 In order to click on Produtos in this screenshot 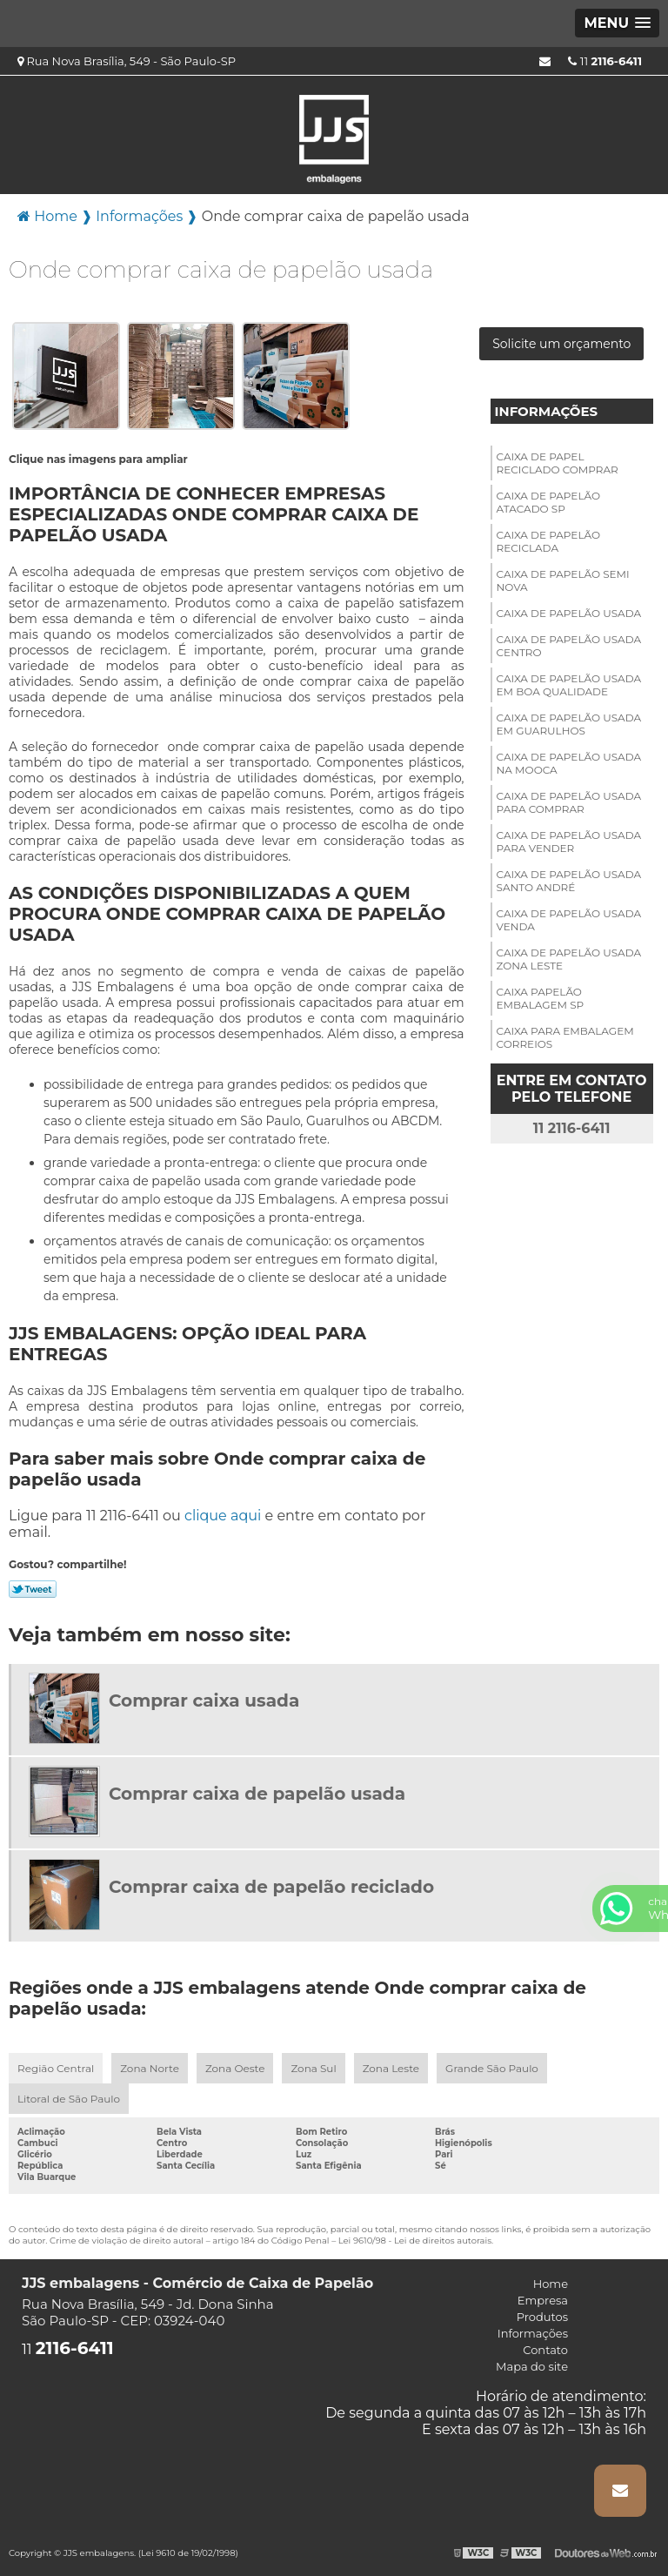, I will do `click(542, 2317)`.